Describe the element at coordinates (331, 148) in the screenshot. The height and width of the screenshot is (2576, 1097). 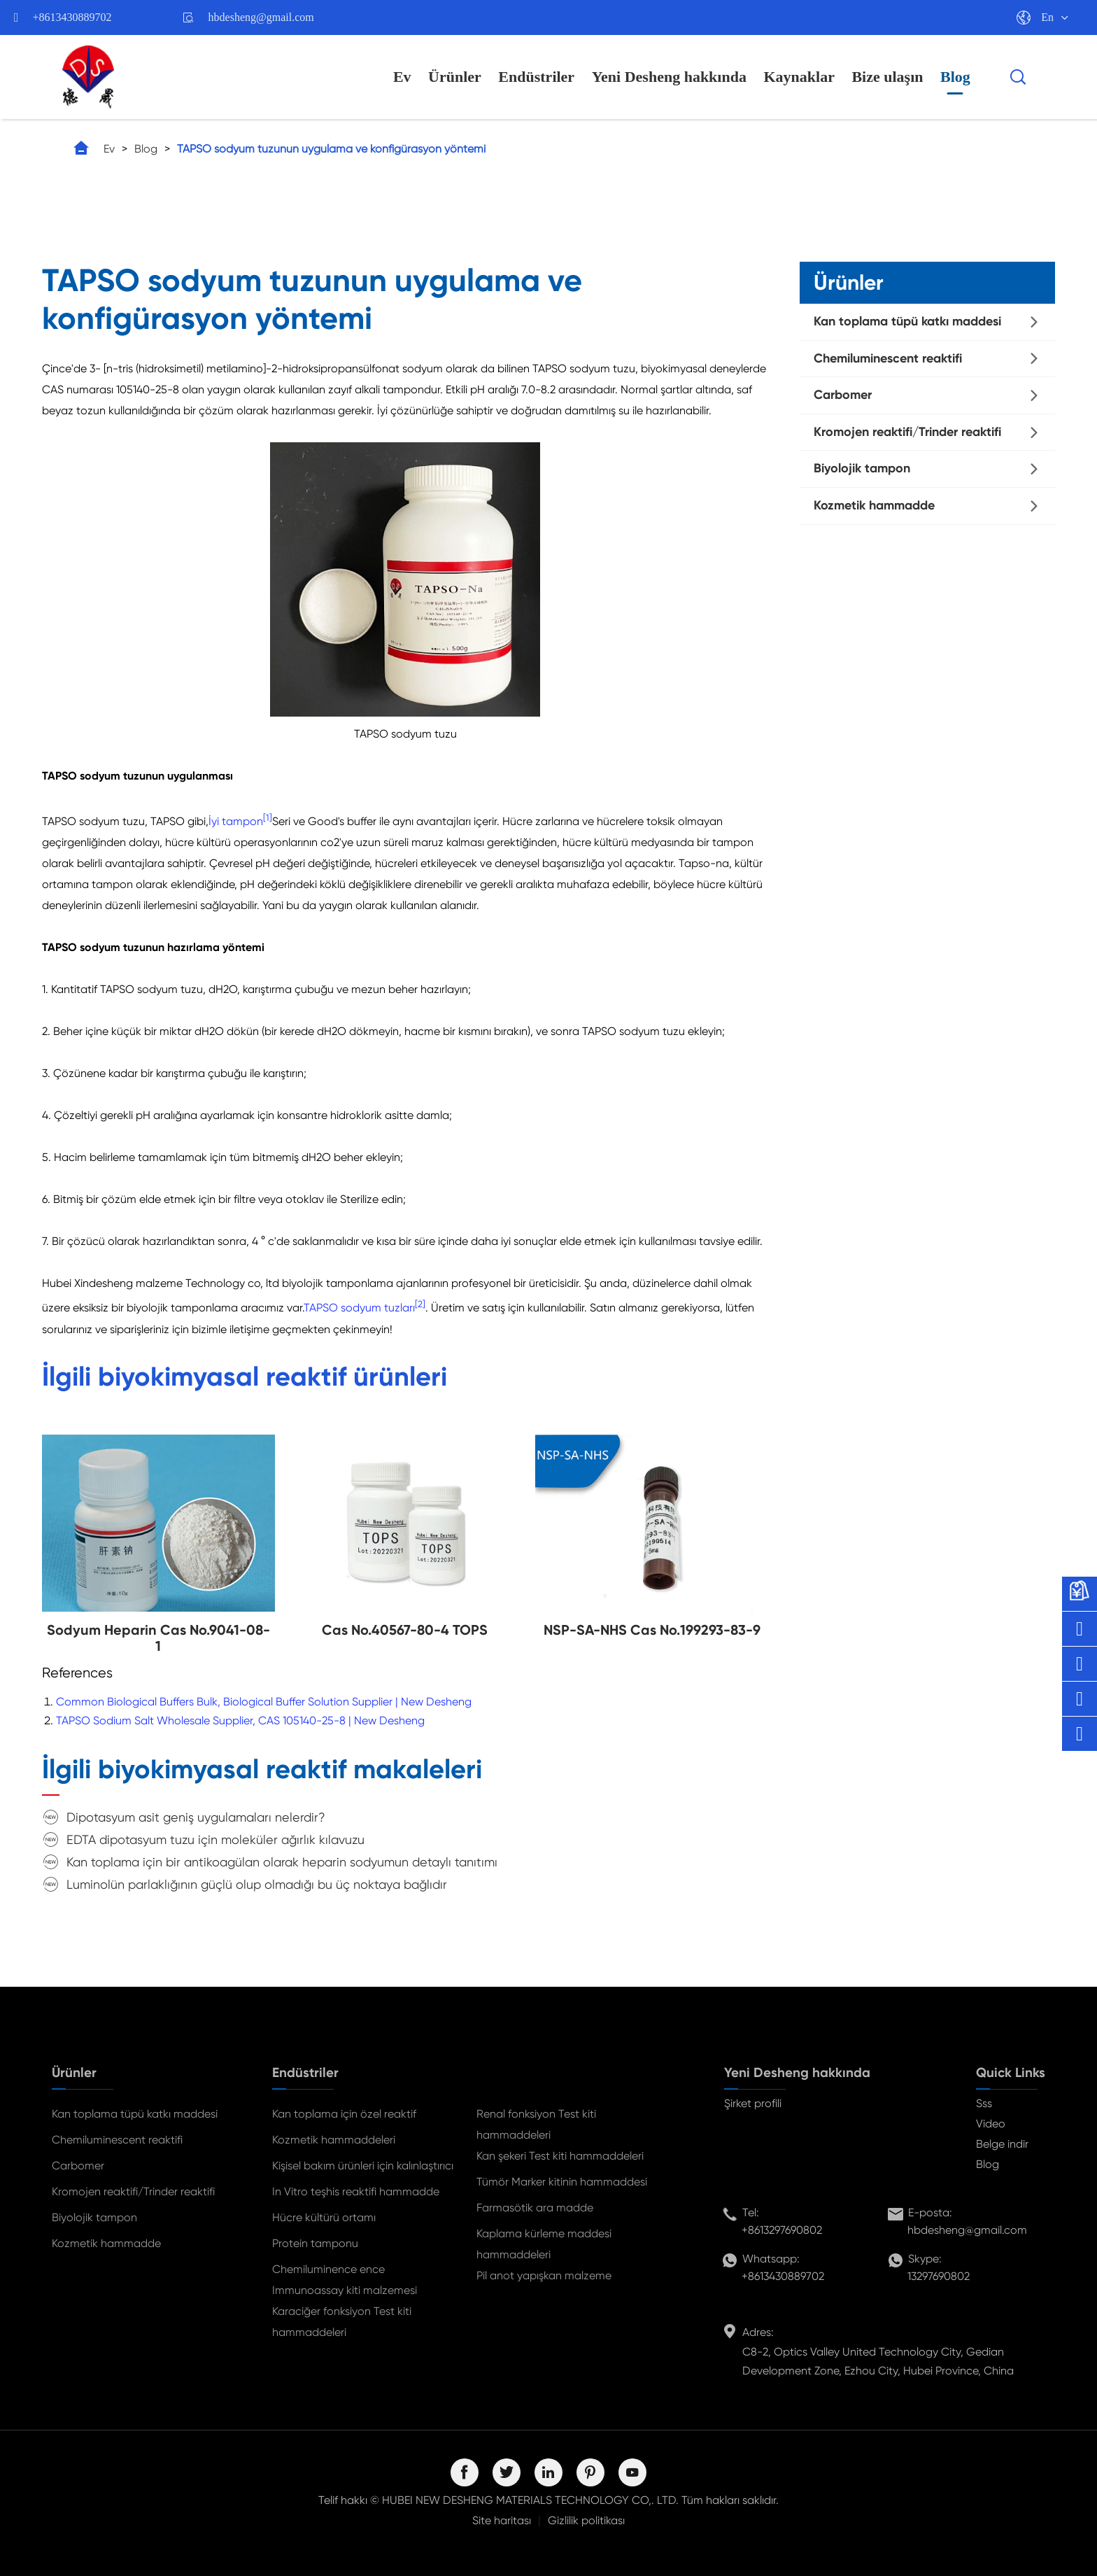
I see `TAPSO sodyum tuzunun uygulama ve konfigürasyon yöntemi` at that location.